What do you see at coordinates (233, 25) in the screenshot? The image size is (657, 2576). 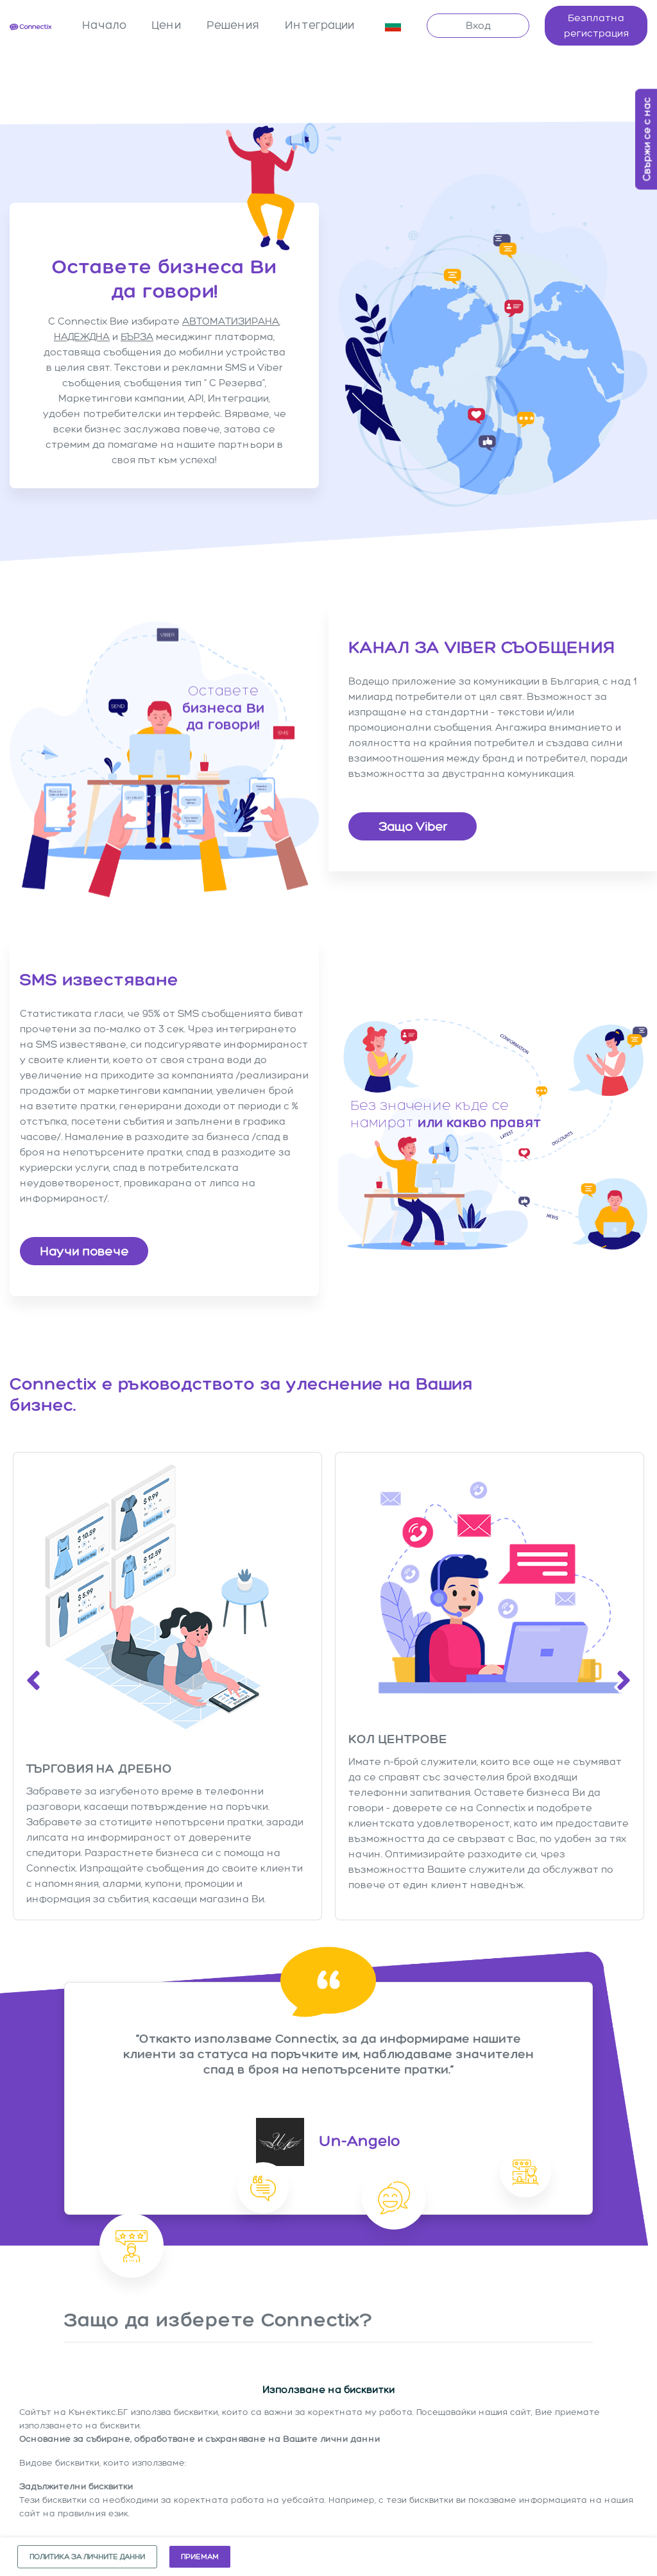 I see `Решения` at bounding box center [233, 25].